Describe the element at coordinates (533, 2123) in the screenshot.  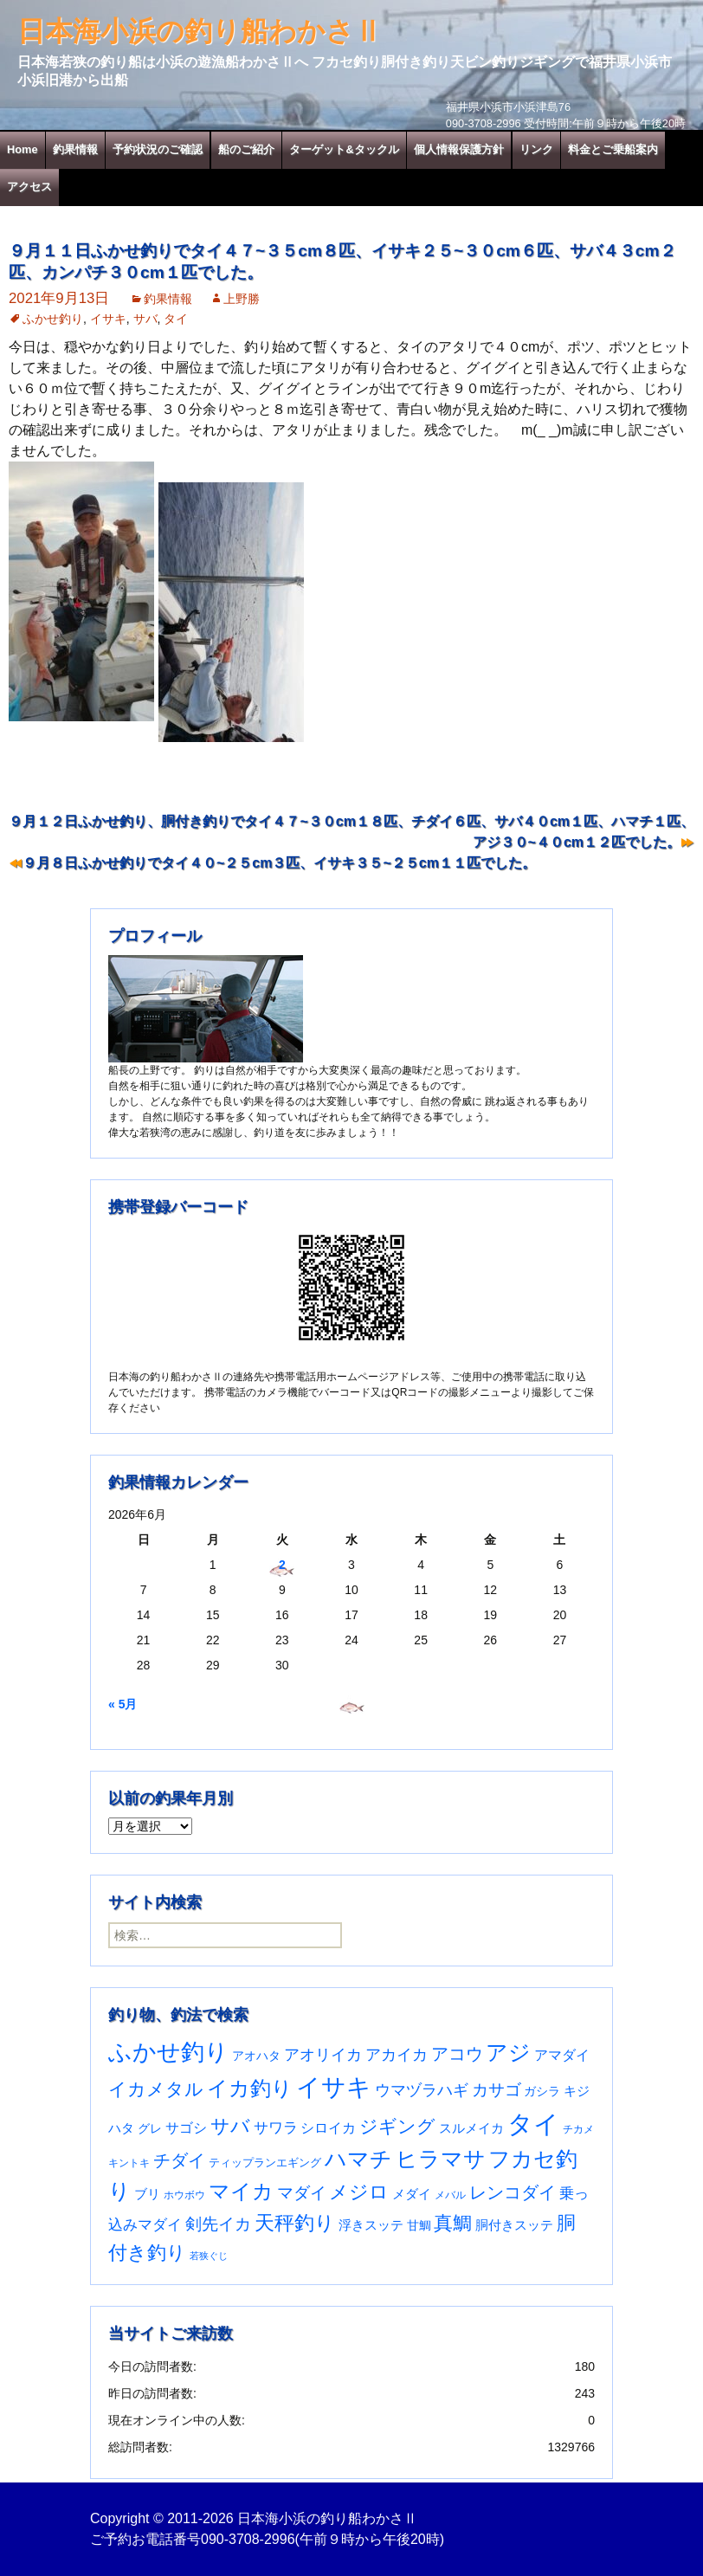
I see `タイ [タイ (1,080個の項目)]` at that location.